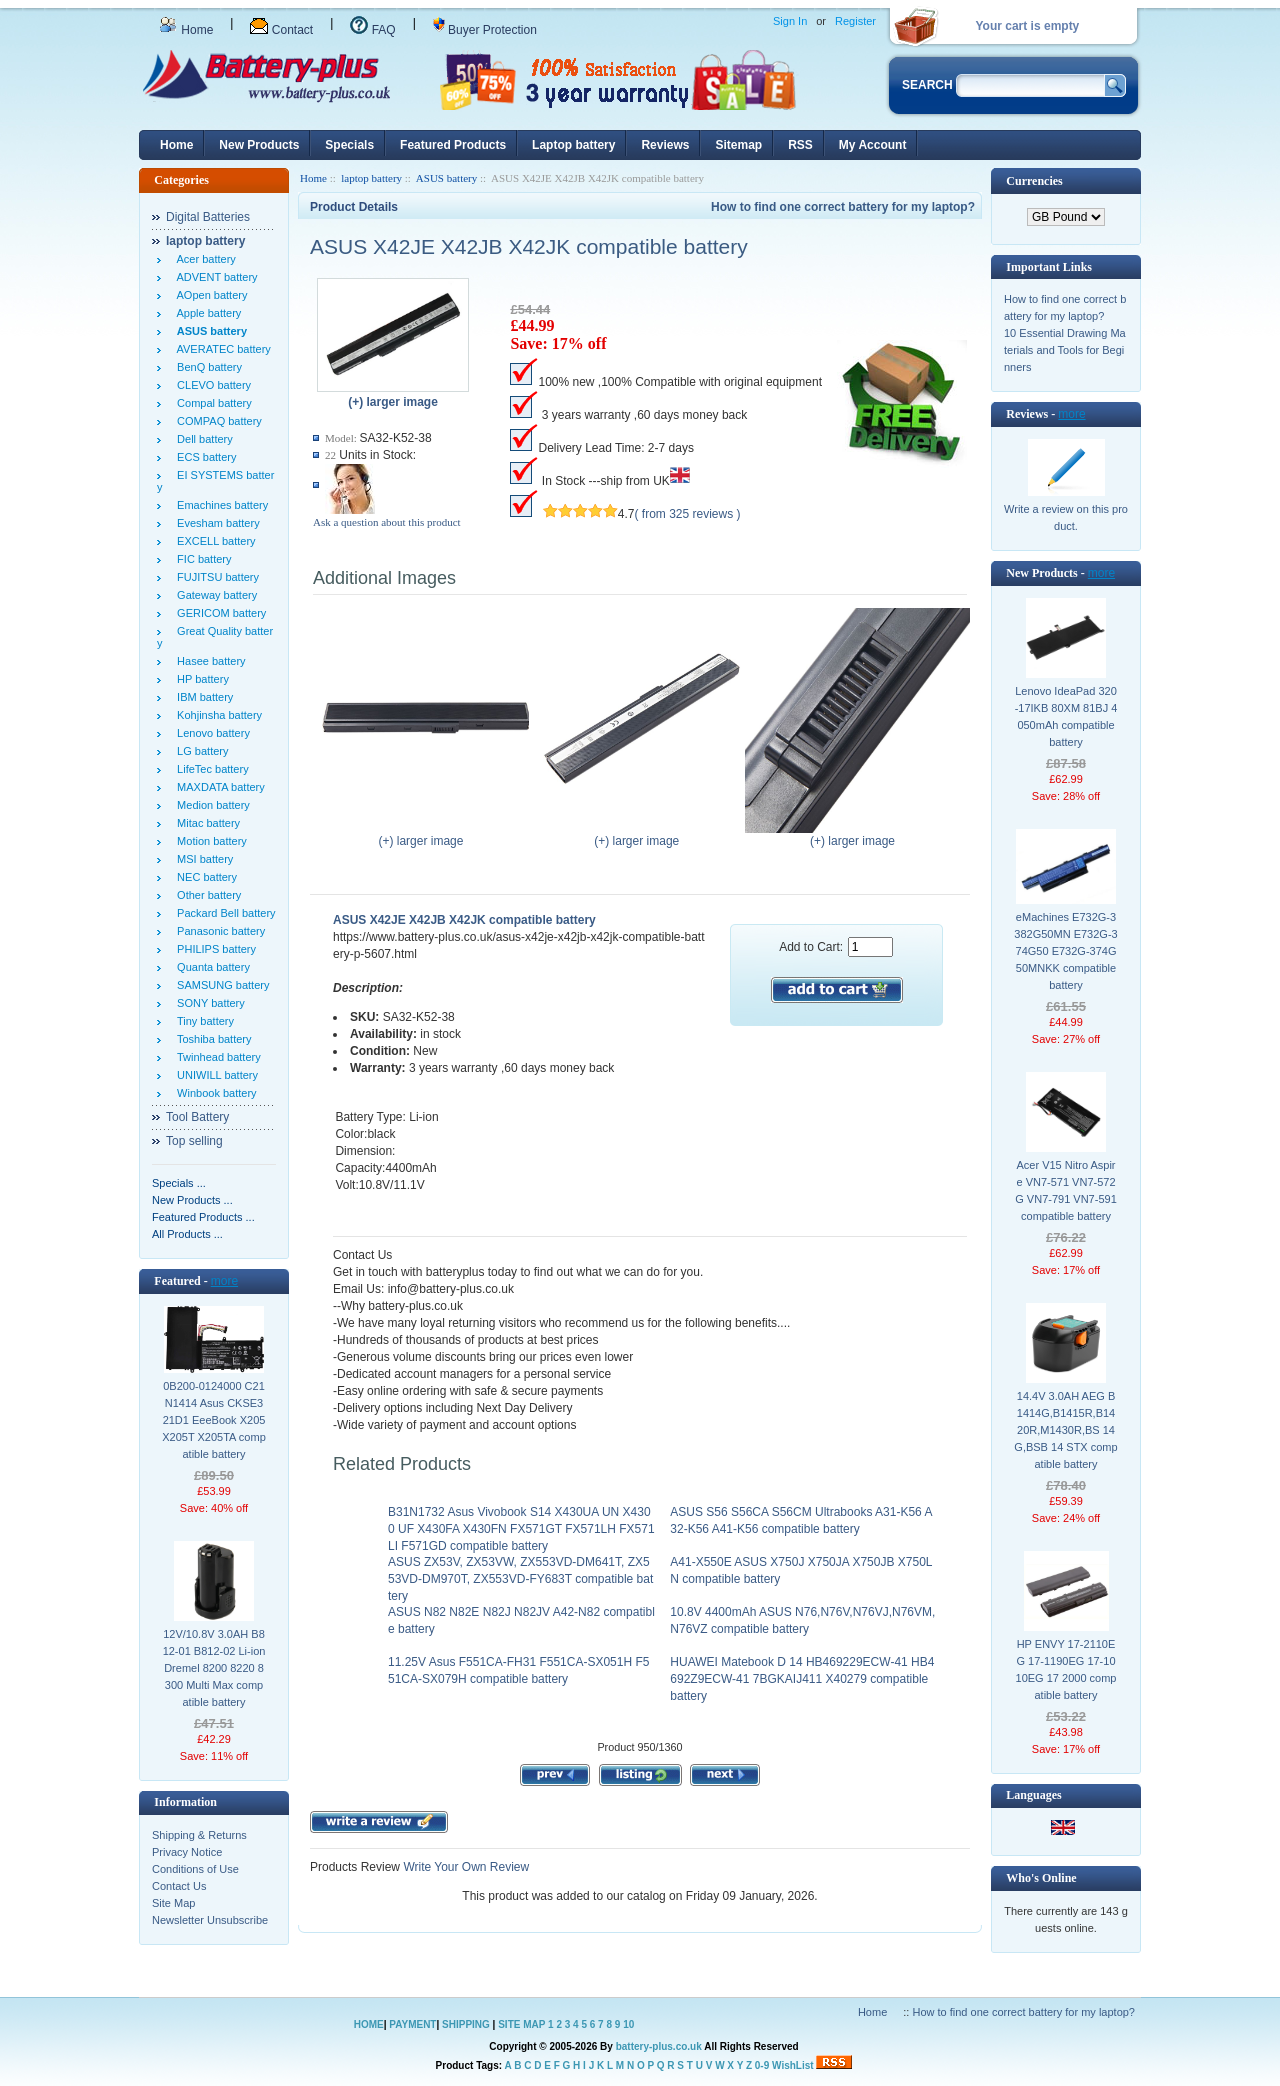 The width and height of the screenshot is (1280, 2086). Describe the element at coordinates (573, 145) in the screenshot. I see `Laptop battery` at that location.